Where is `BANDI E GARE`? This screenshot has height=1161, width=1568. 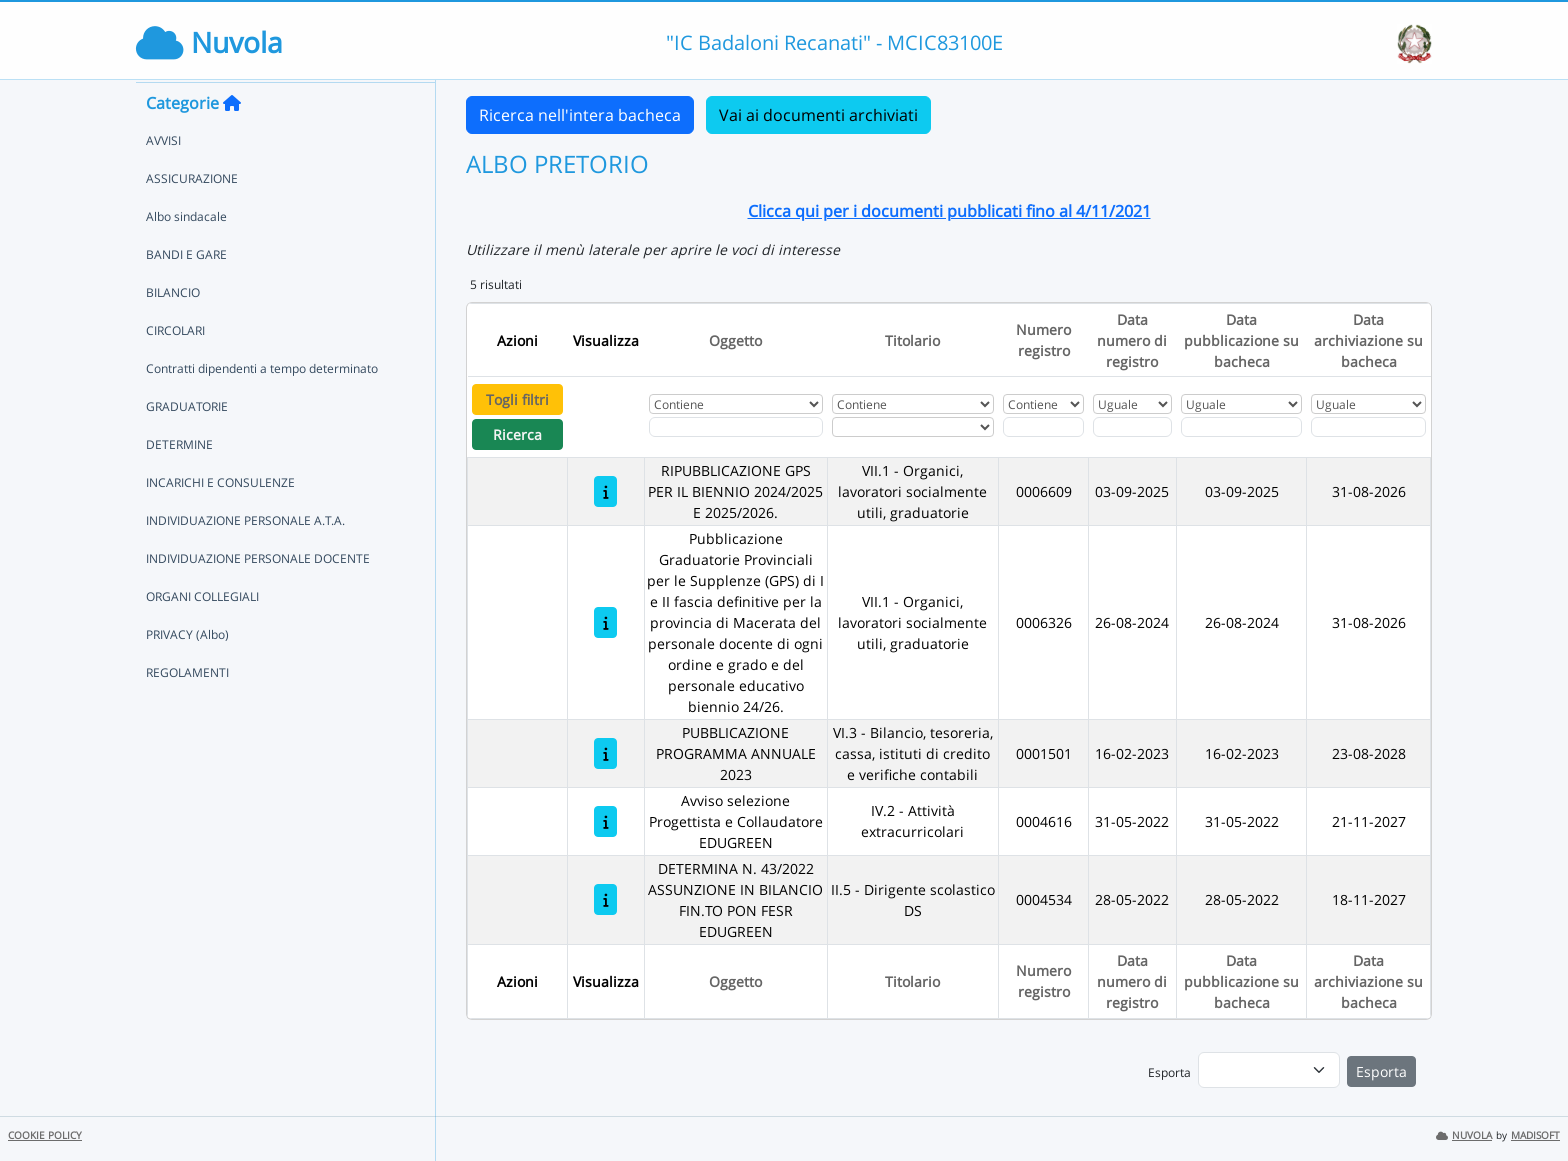 BANDI E GARE is located at coordinates (186, 292).